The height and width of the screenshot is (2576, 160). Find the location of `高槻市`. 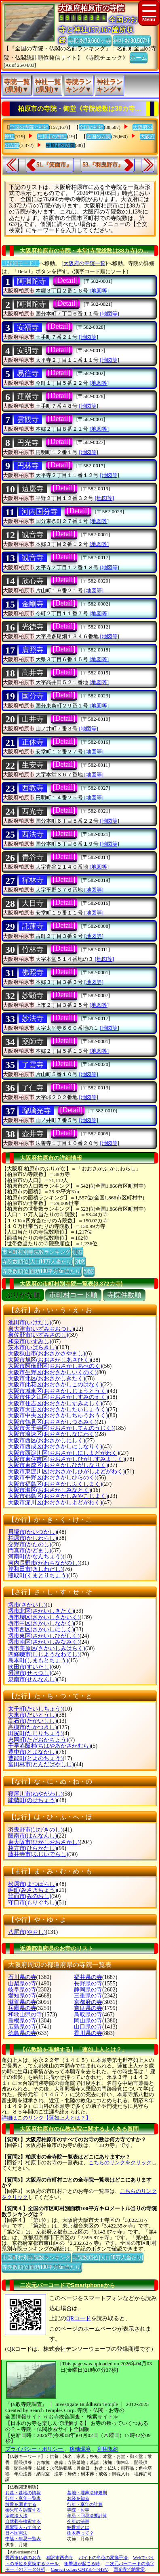

高槻市 is located at coordinates (32, 1727).